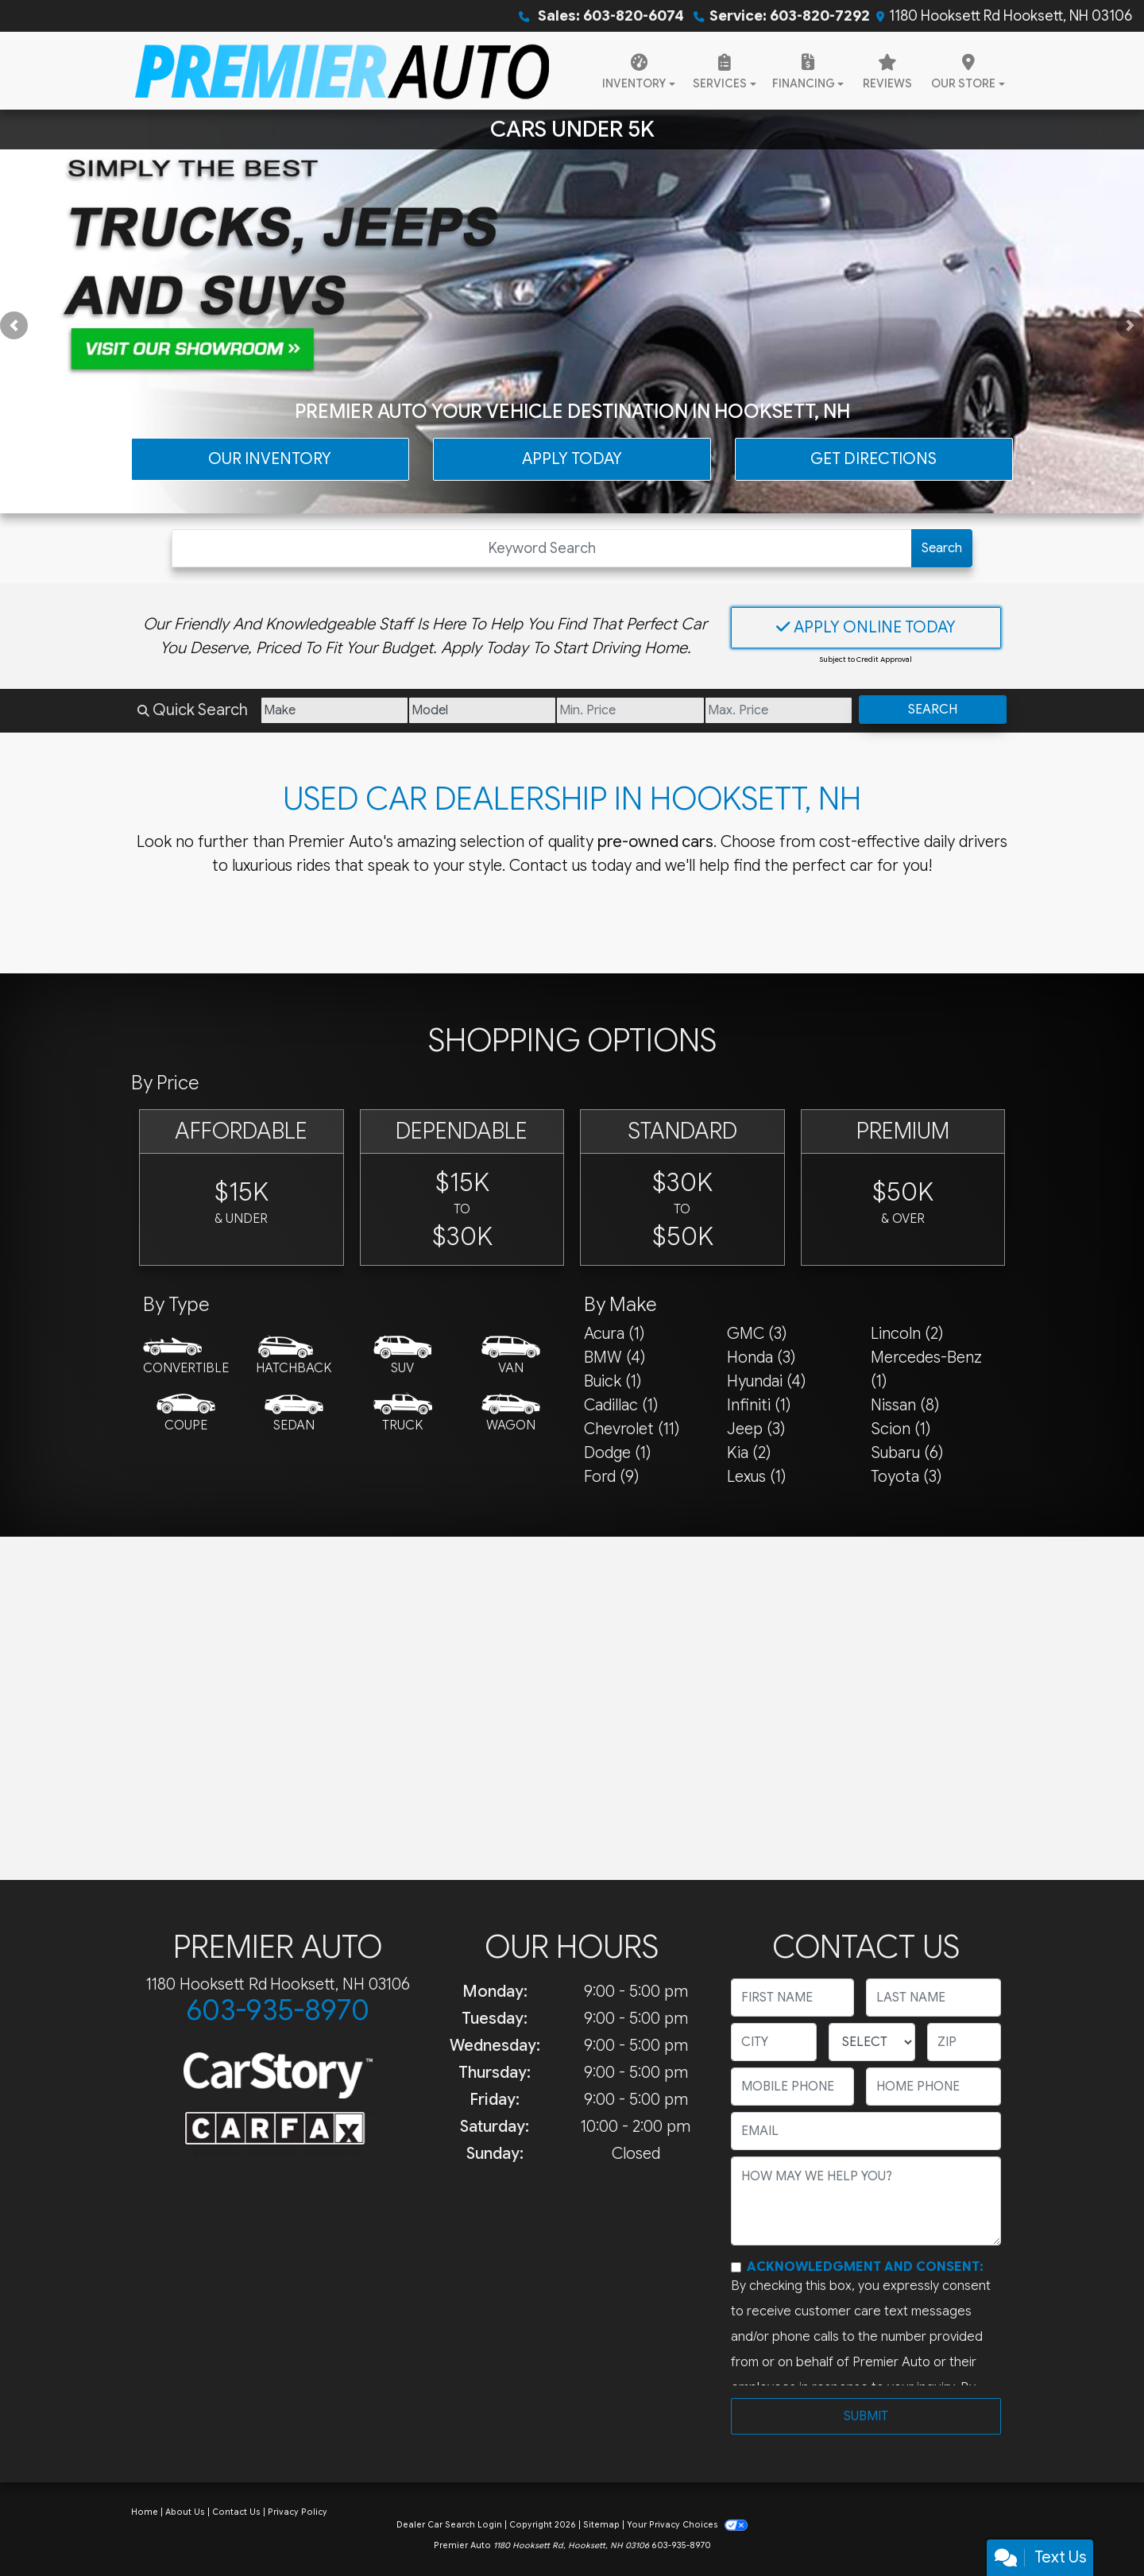 This screenshot has width=1144, height=2576. Describe the element at coordinates (542, 548) in the screenshot. I see `[Open Search]` at that location.